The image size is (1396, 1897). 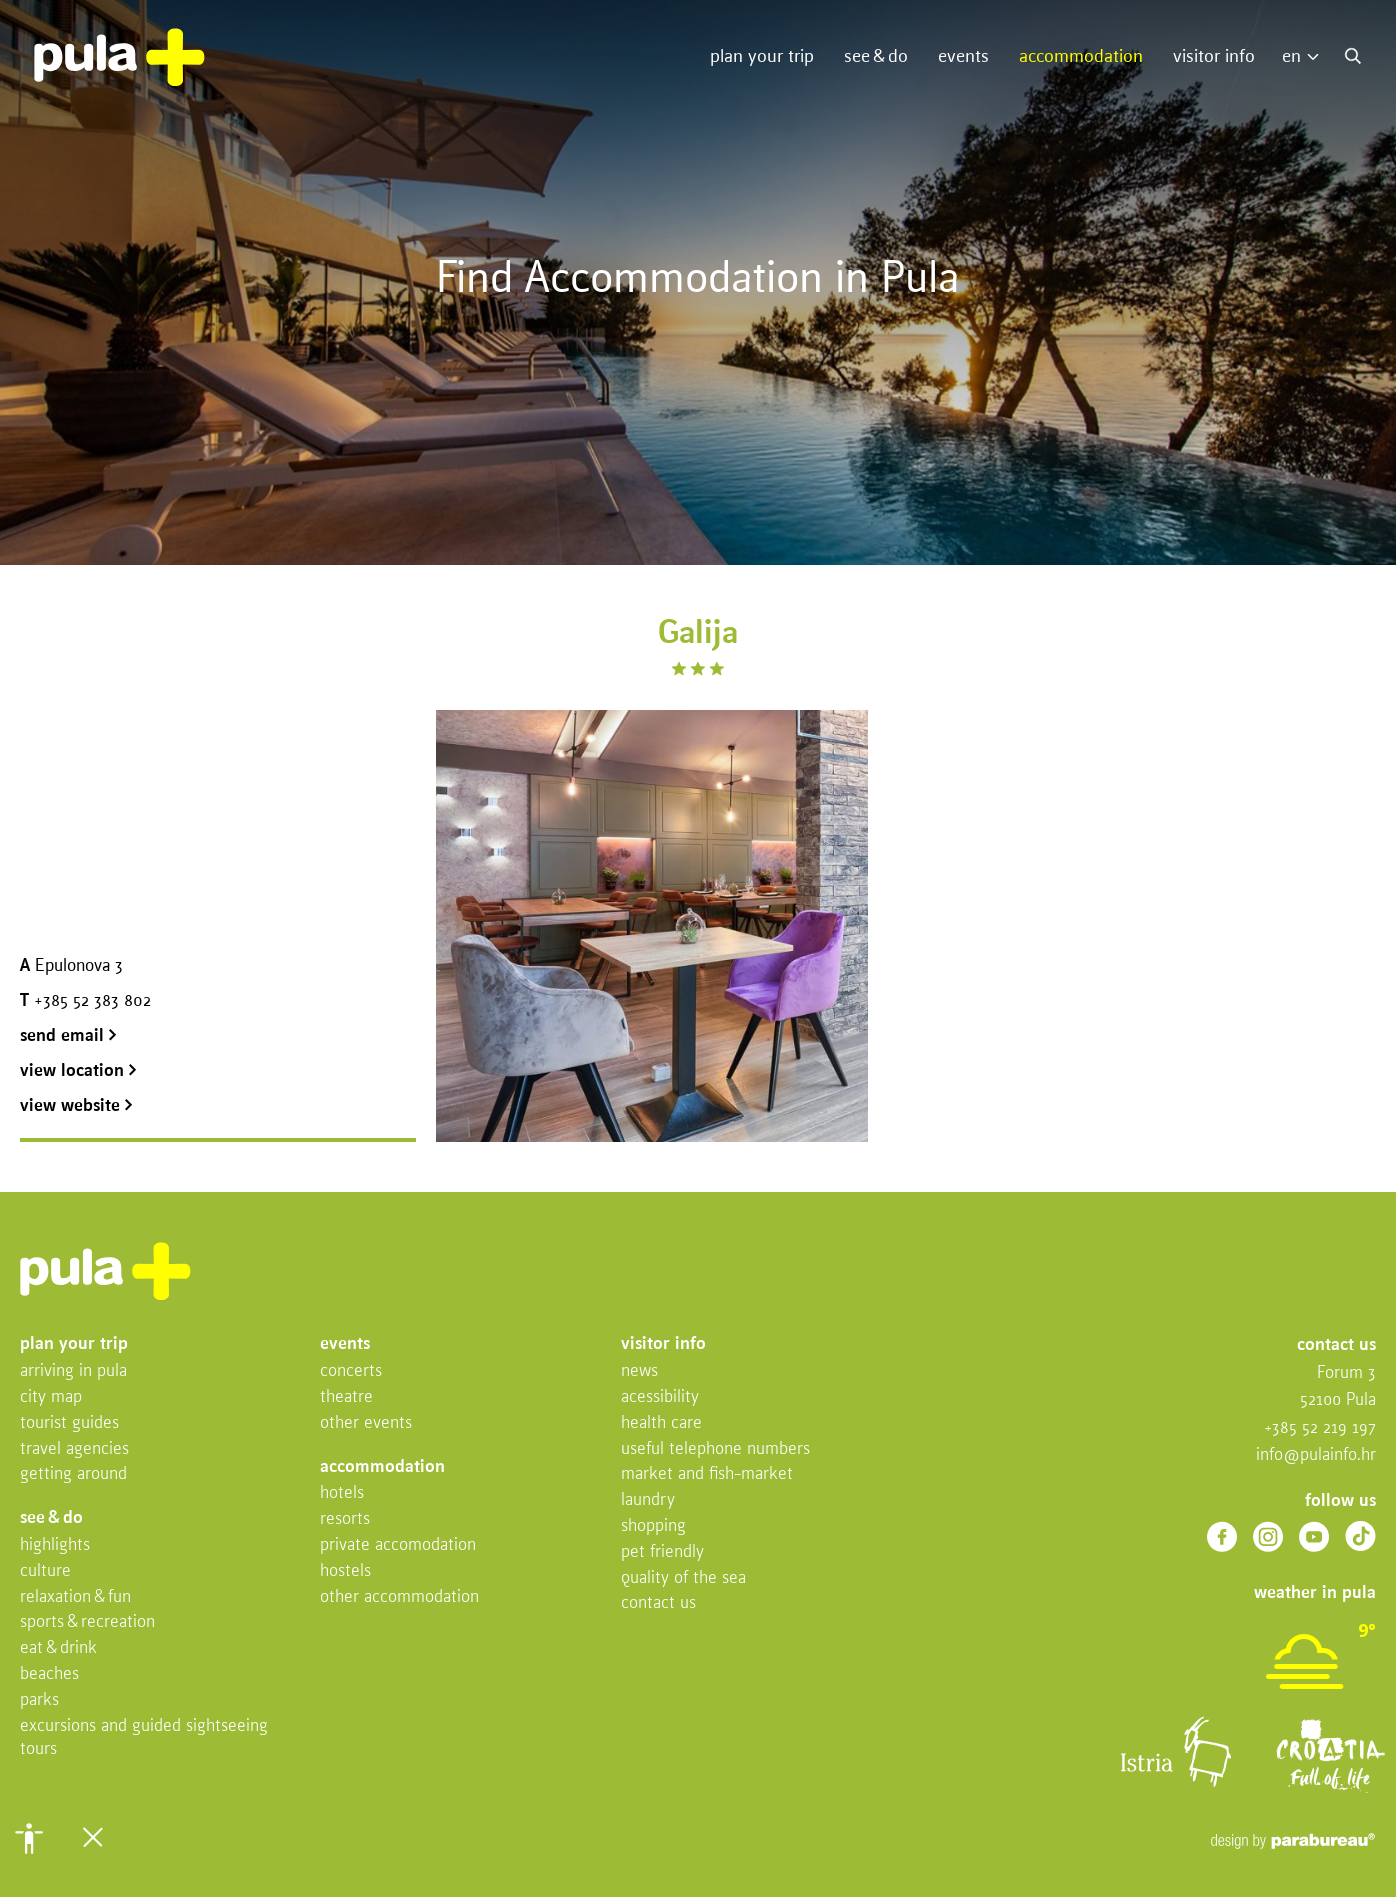 What do you see at coordinates (707, 1474) in the screenshot?
I see `Market and fish-market` at bounding box center [707, 1474].